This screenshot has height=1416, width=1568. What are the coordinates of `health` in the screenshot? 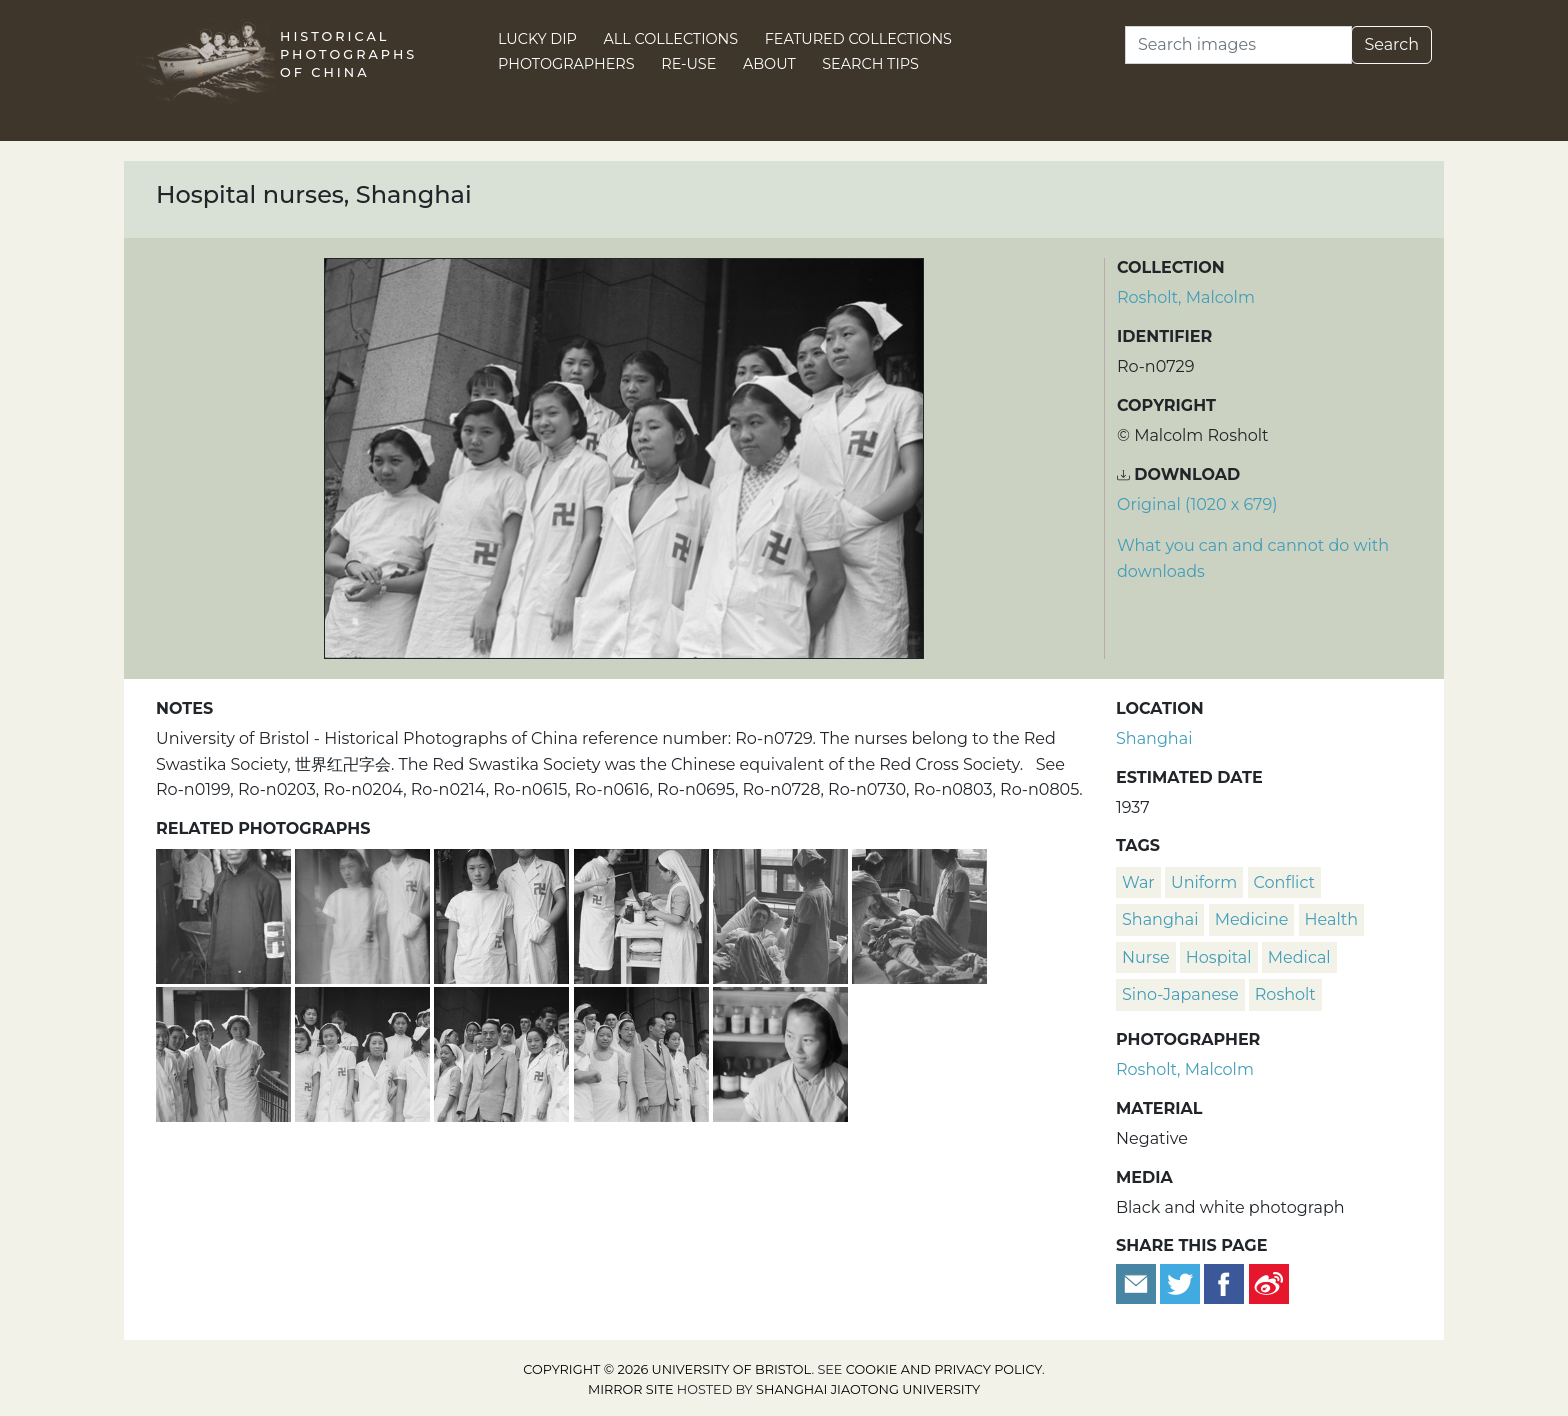 It's located at (1331, 919).